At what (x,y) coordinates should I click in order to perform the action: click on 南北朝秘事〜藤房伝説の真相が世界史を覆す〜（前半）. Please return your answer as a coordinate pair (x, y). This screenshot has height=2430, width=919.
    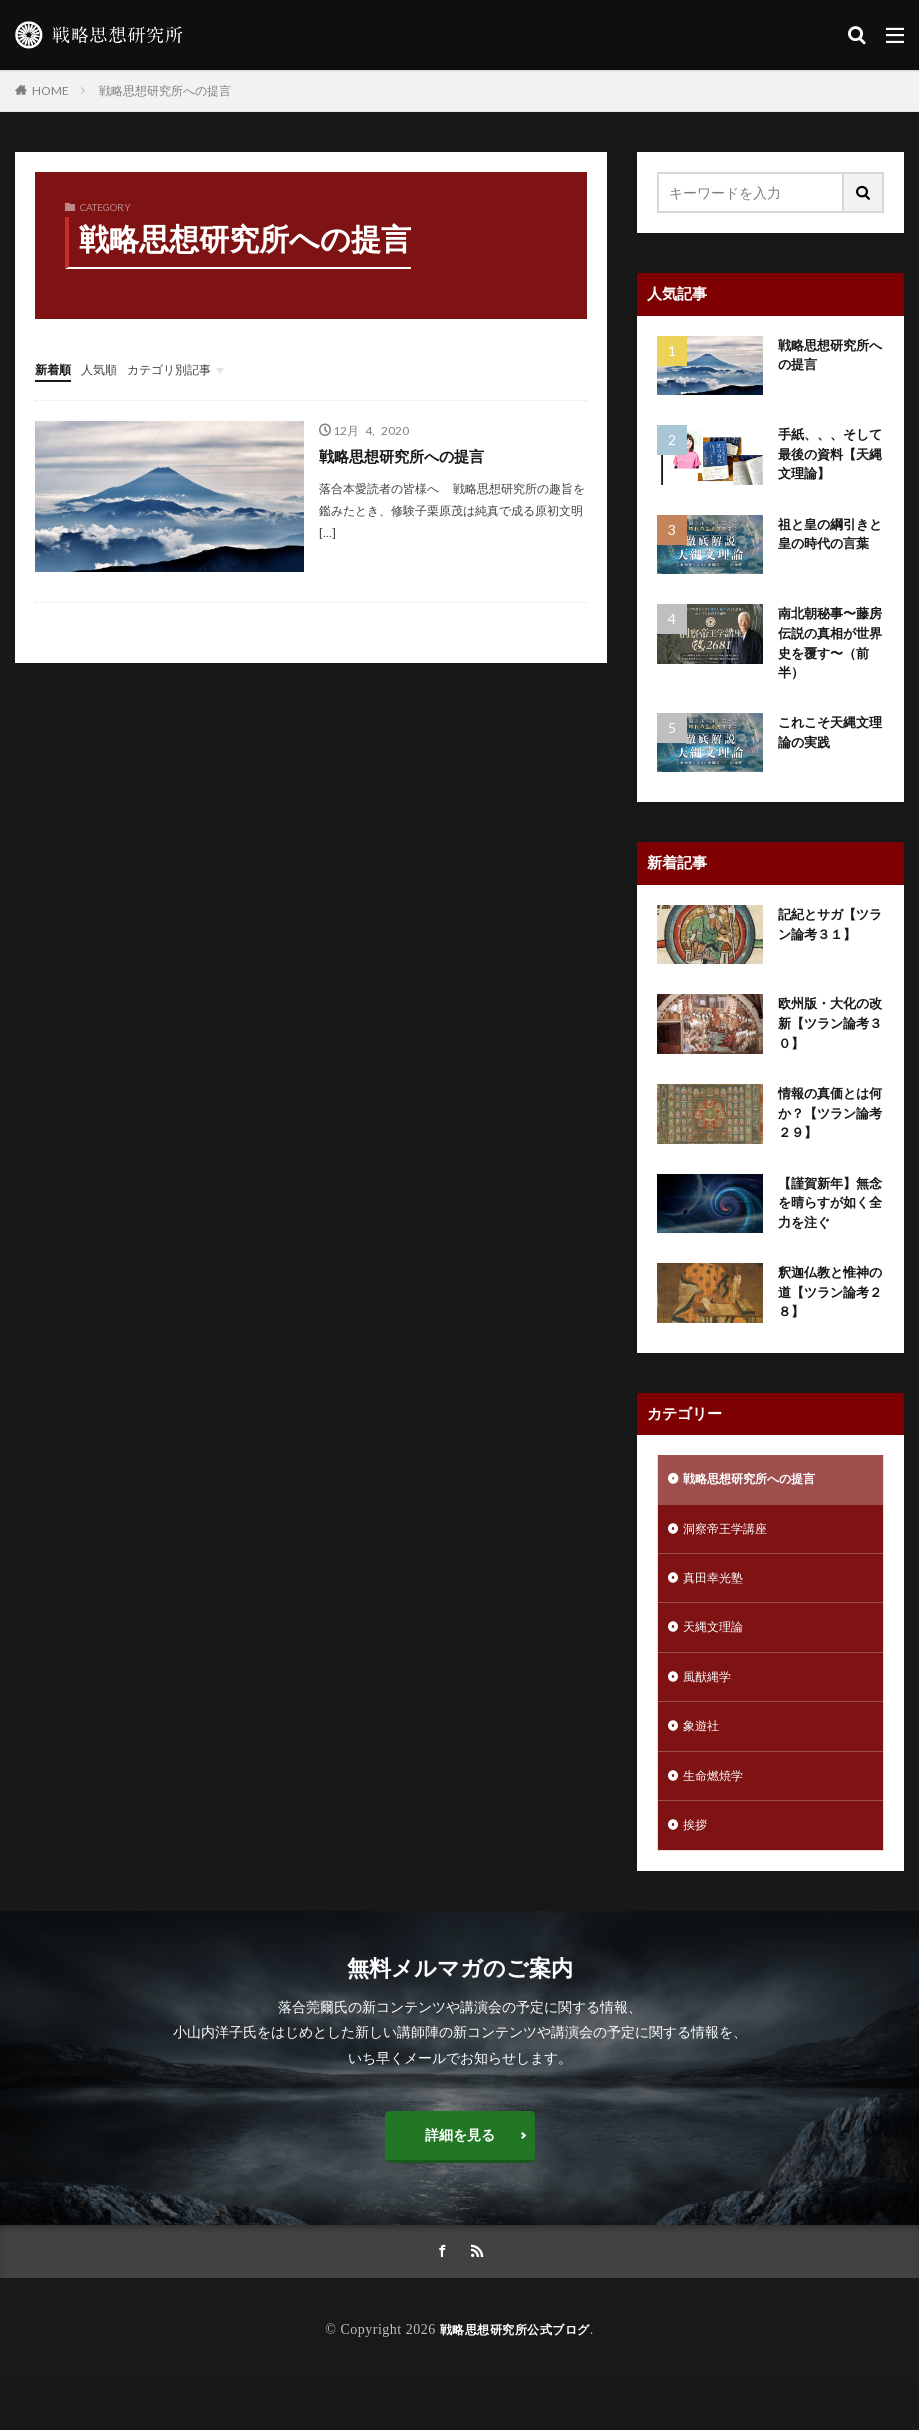
    Looking at the image, I should click on (827, 653).